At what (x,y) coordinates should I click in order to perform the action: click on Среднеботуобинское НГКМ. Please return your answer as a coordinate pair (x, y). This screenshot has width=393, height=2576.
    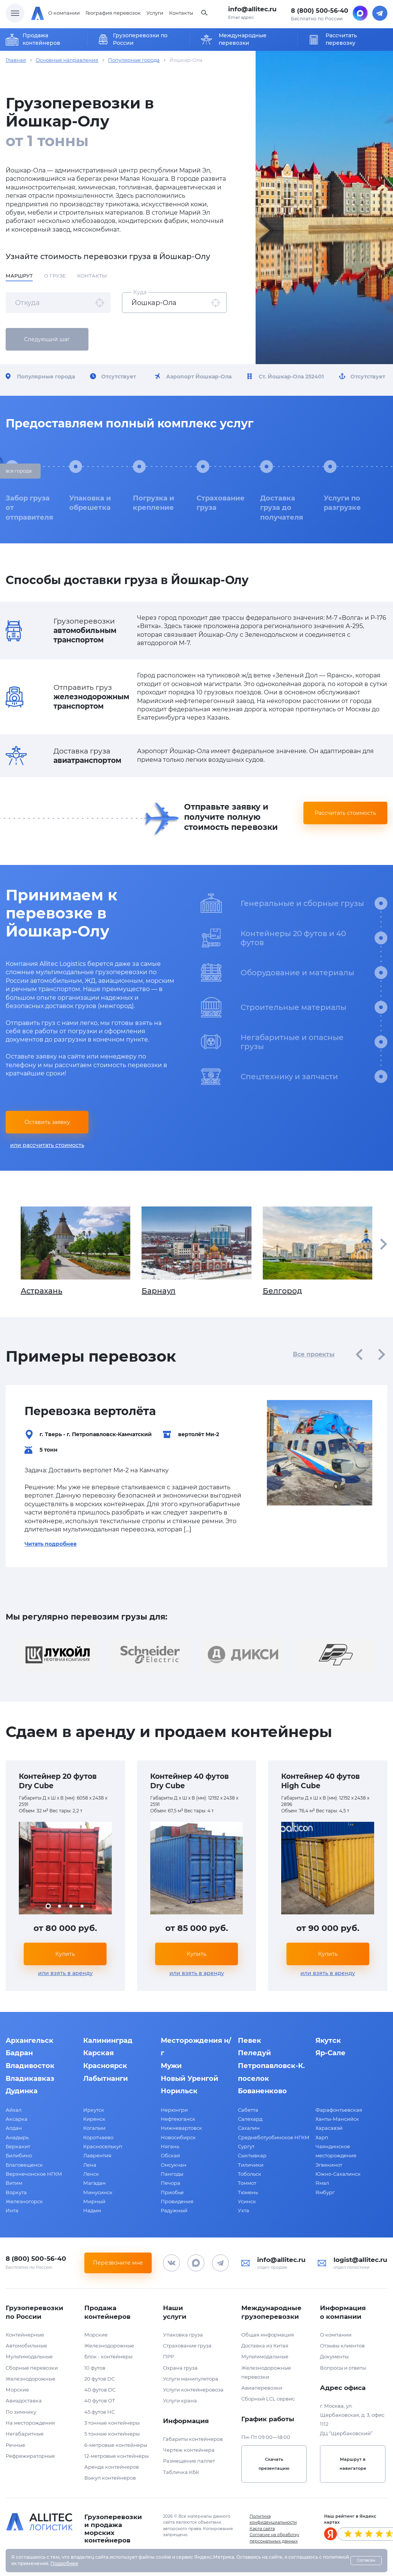
    Looking at the image, I should click on (273, 2137).